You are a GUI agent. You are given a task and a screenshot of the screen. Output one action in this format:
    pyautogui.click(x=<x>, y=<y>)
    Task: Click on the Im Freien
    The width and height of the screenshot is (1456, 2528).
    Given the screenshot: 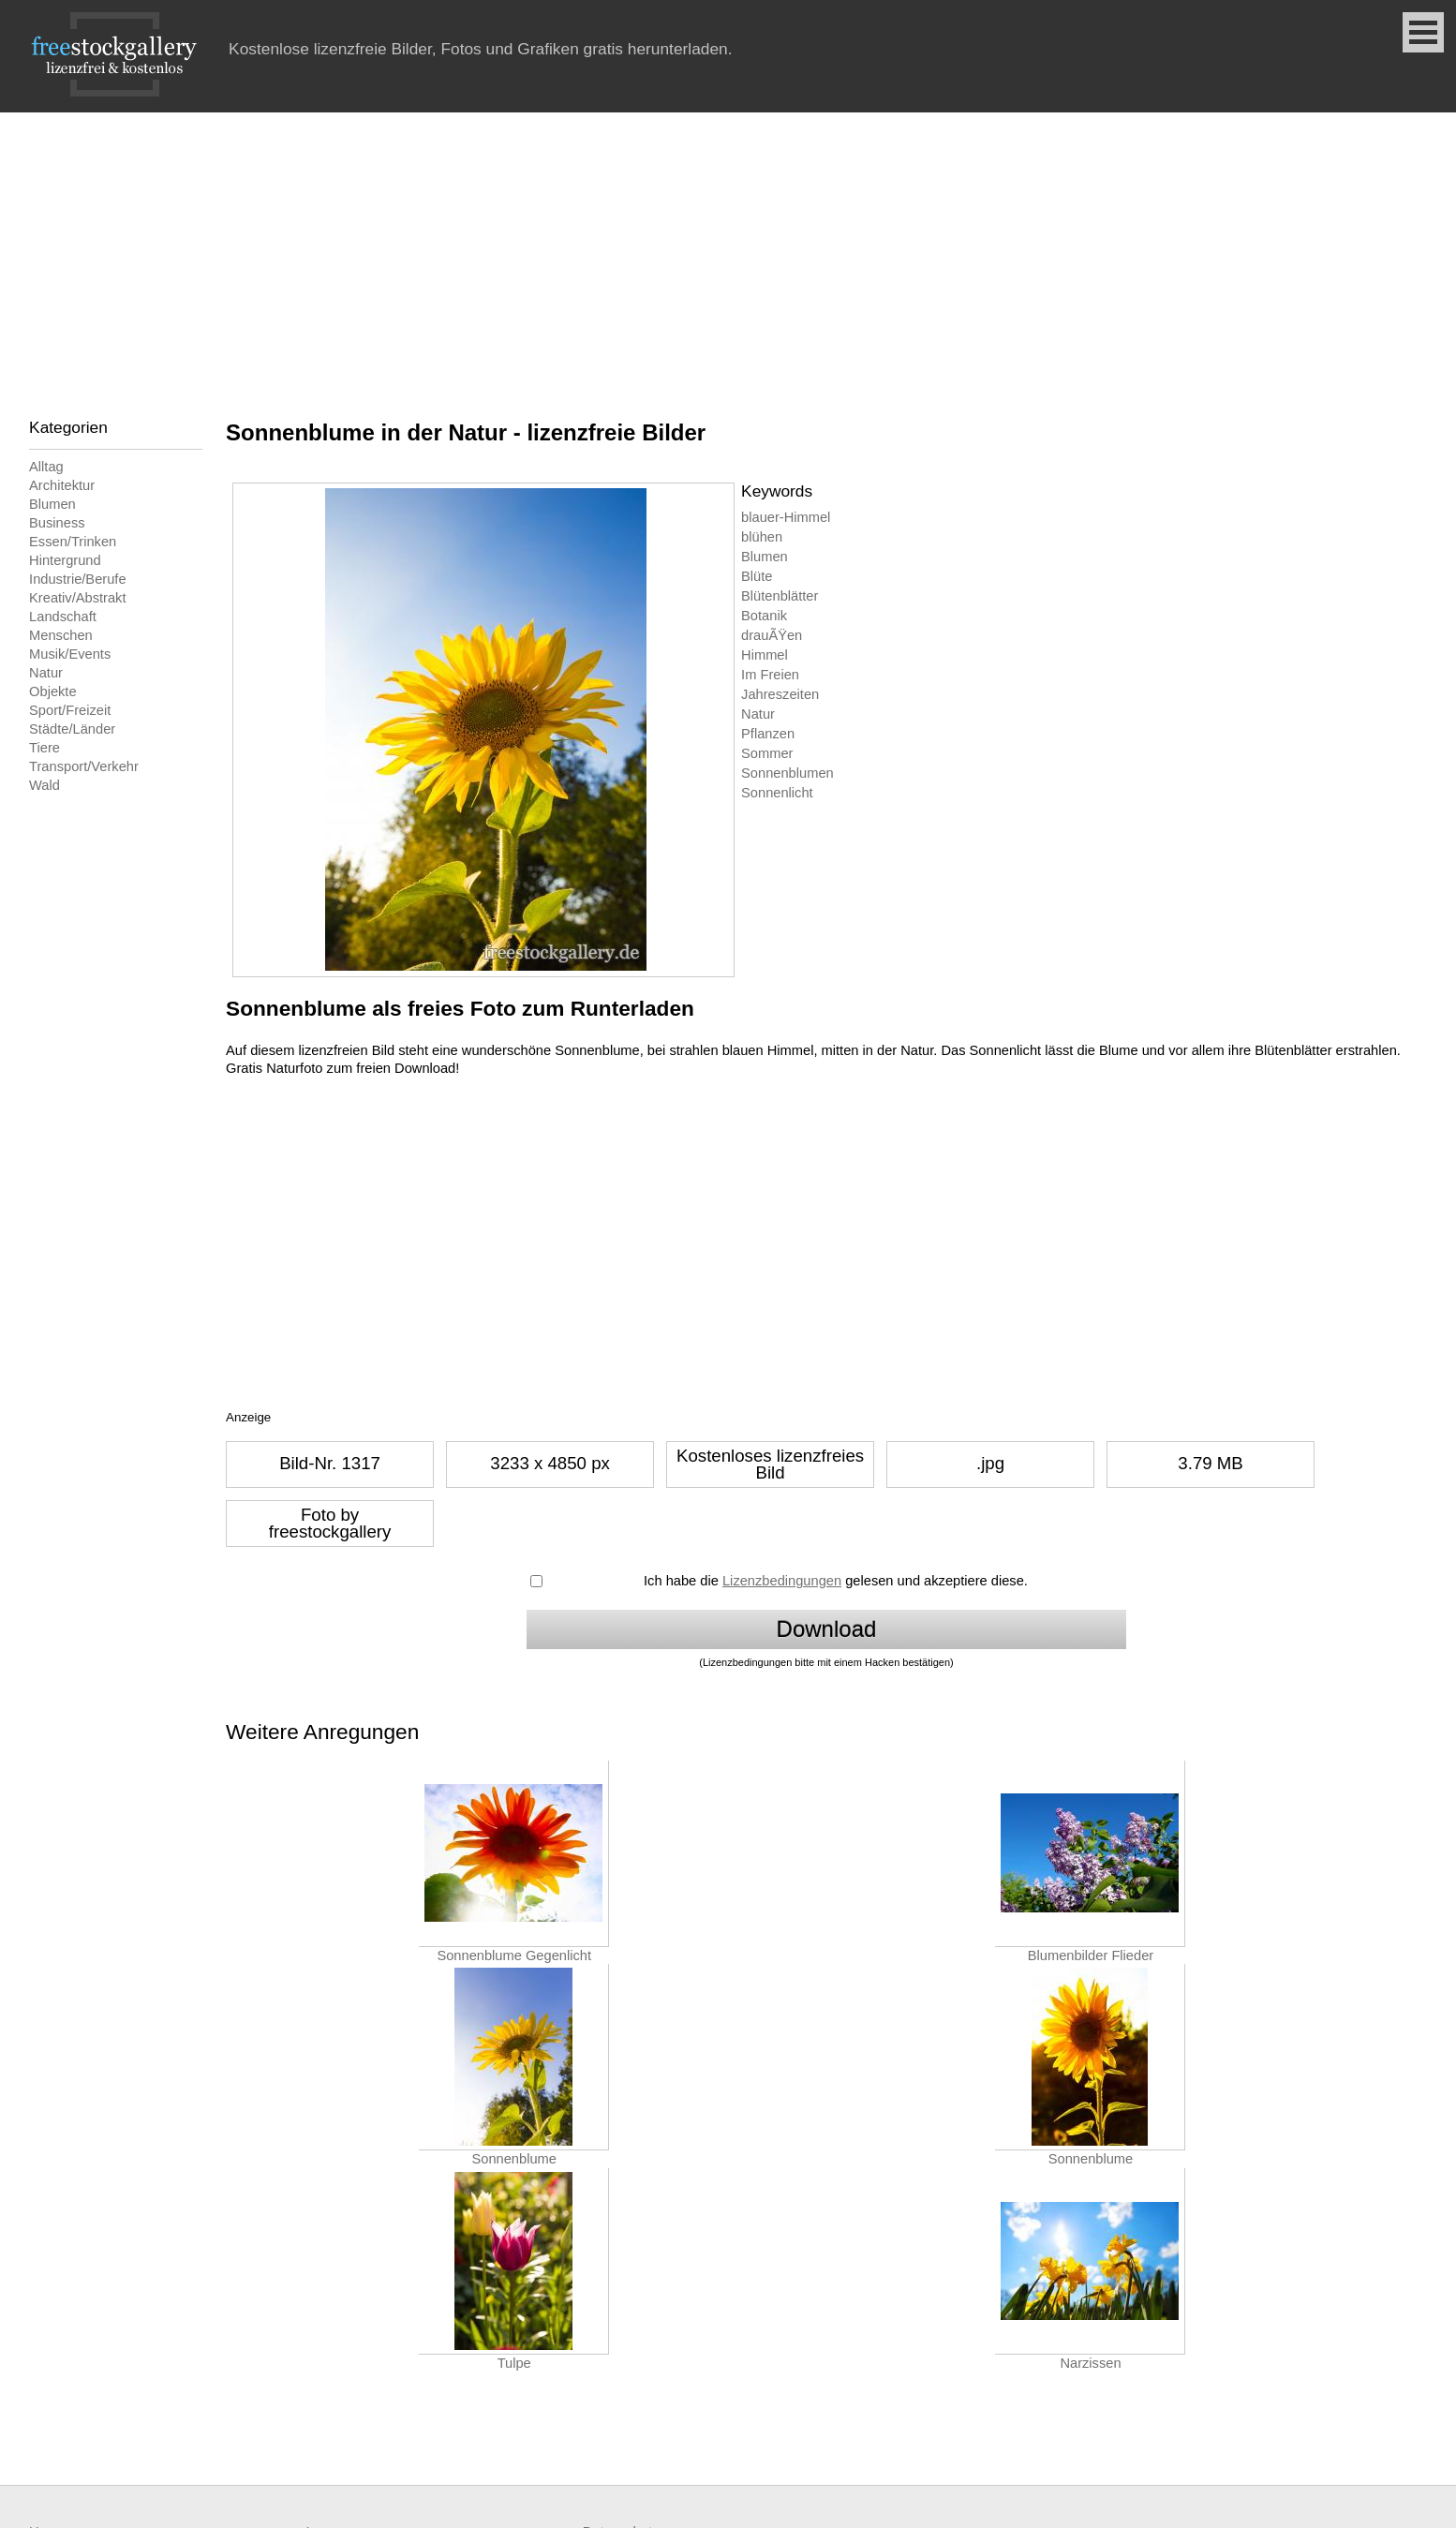 What is the action you would take?
    pyautogui.click(x=770, y=674)
    